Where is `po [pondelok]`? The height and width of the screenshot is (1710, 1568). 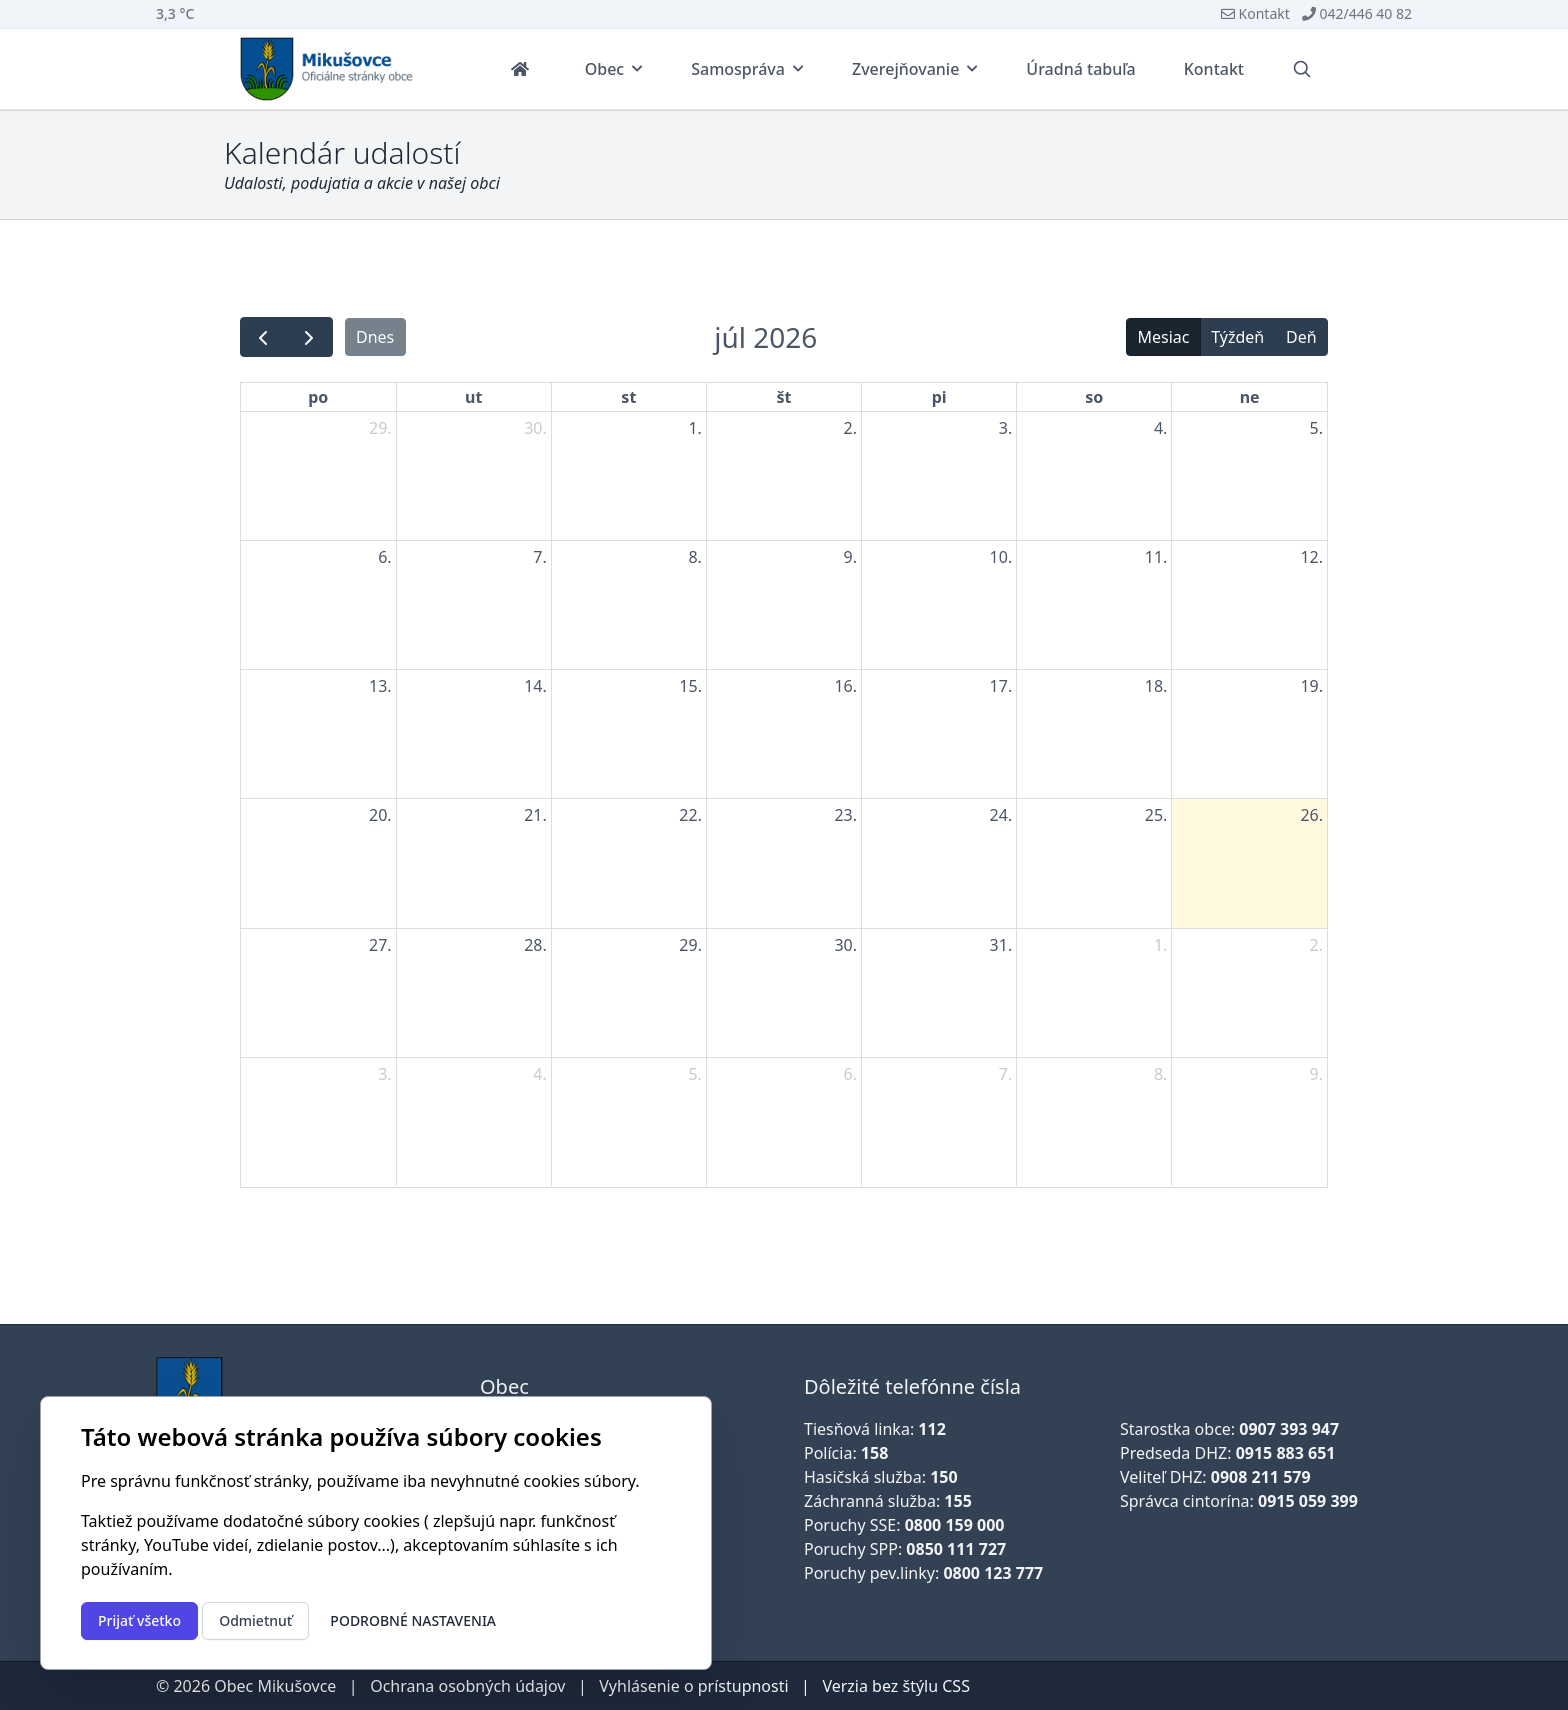
po [pondelok] is located at coordinates (318, 397).